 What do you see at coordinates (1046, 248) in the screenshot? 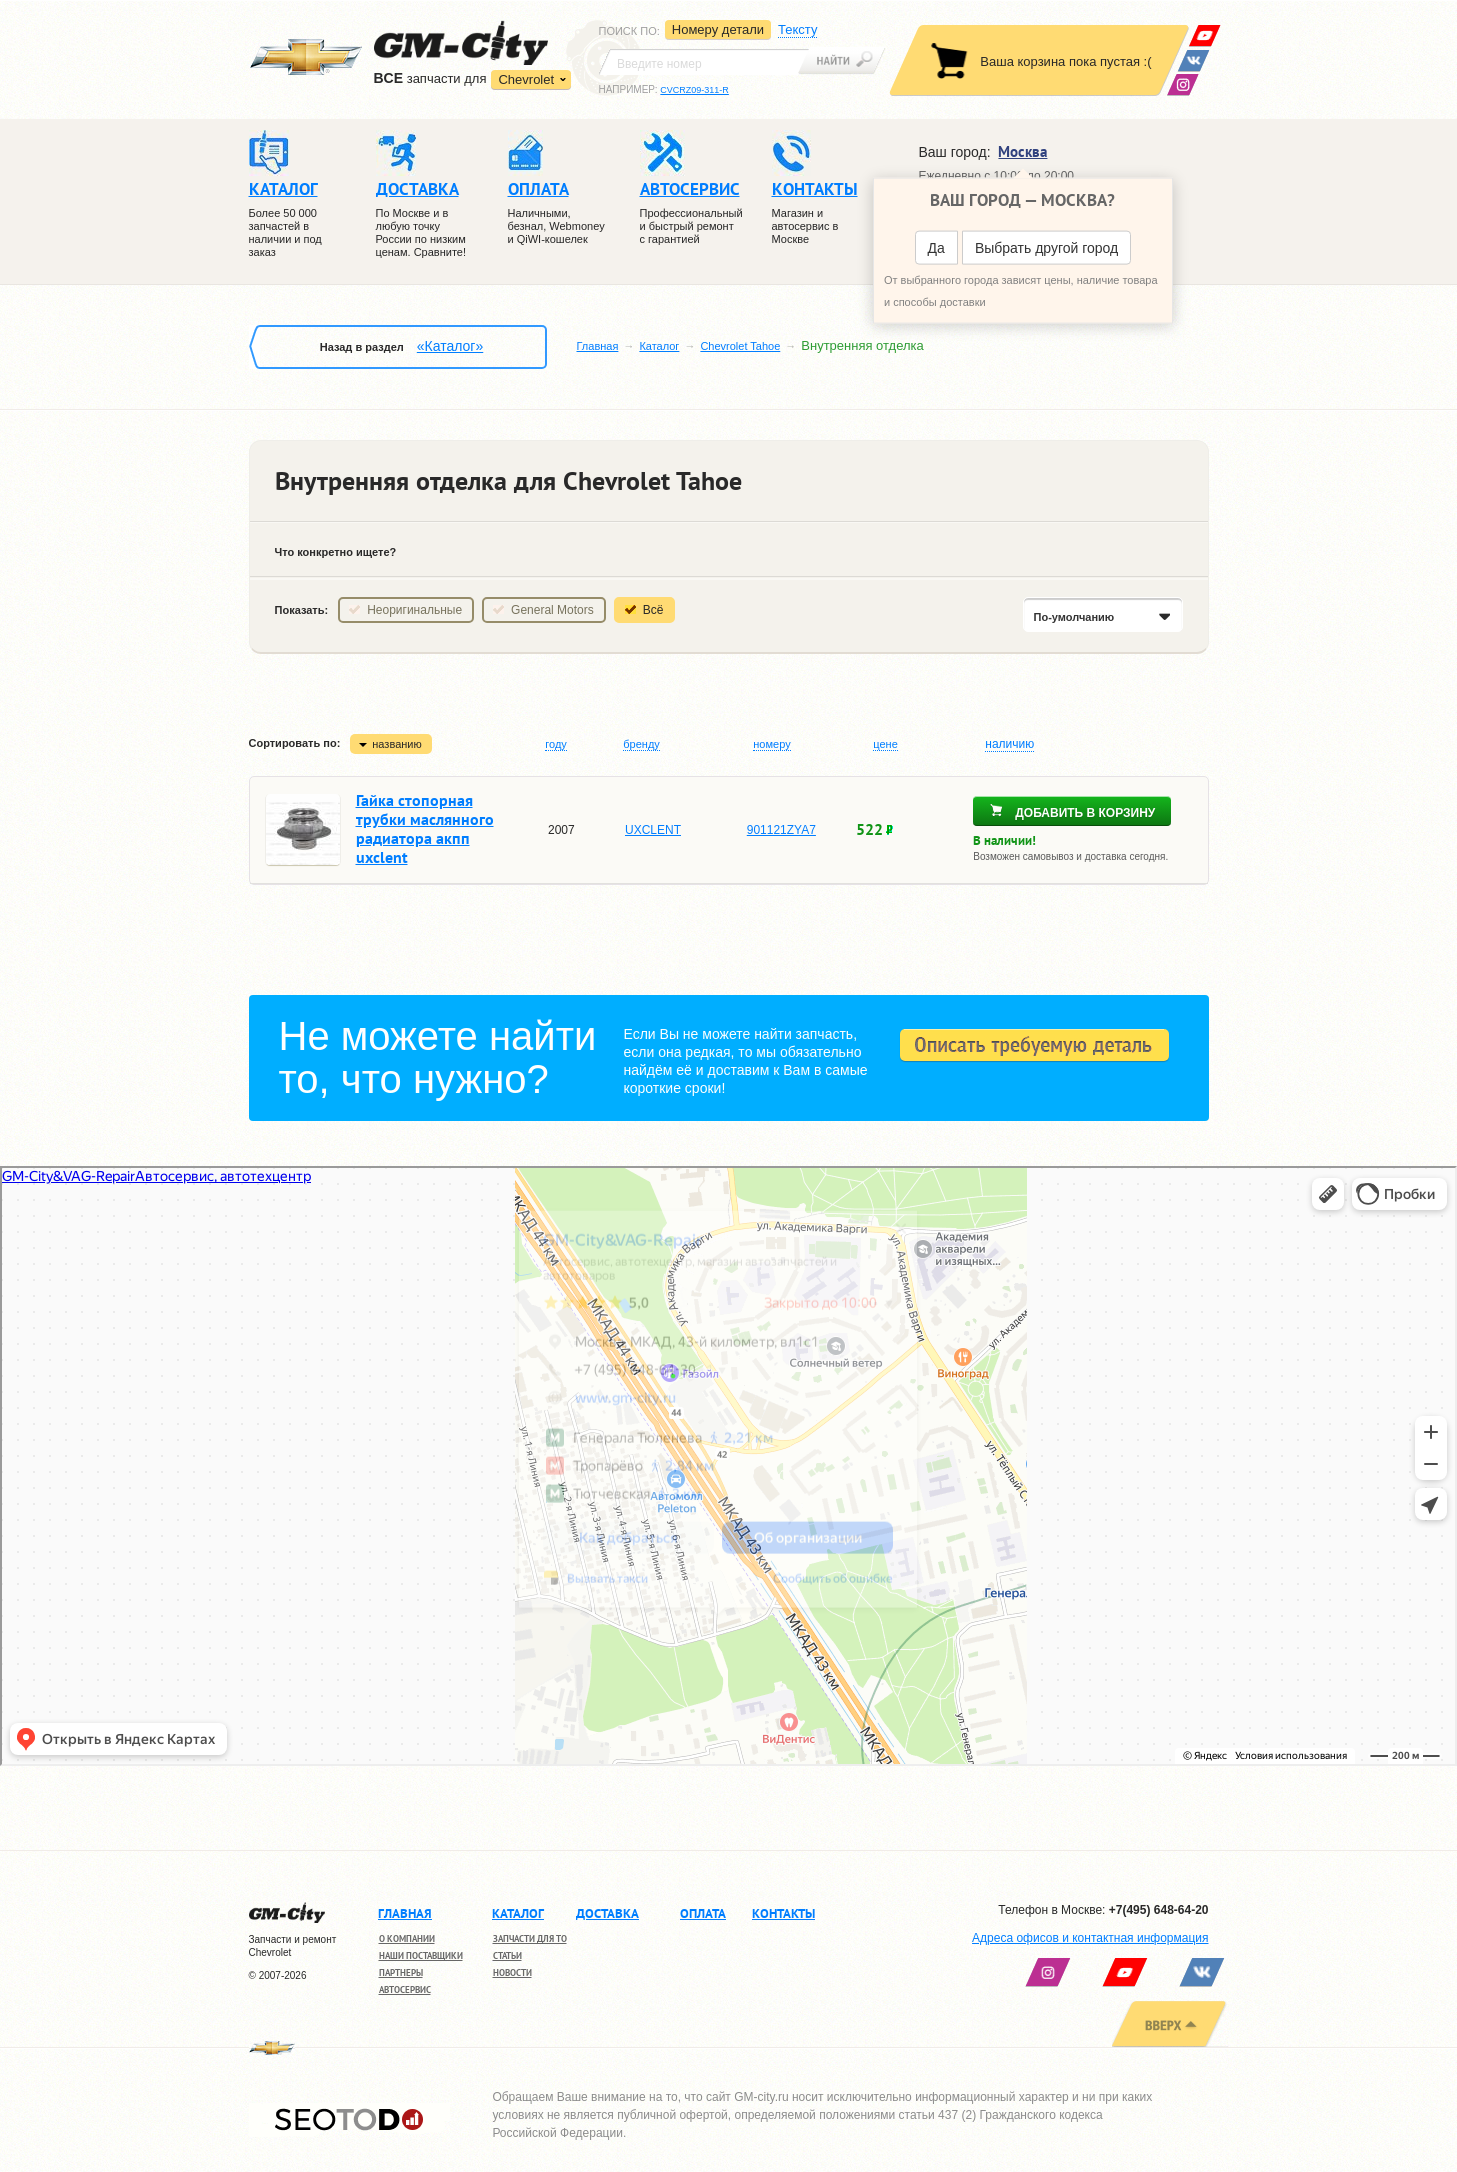
I see `Выбрать другой город` at bounding box center [1046, 248].